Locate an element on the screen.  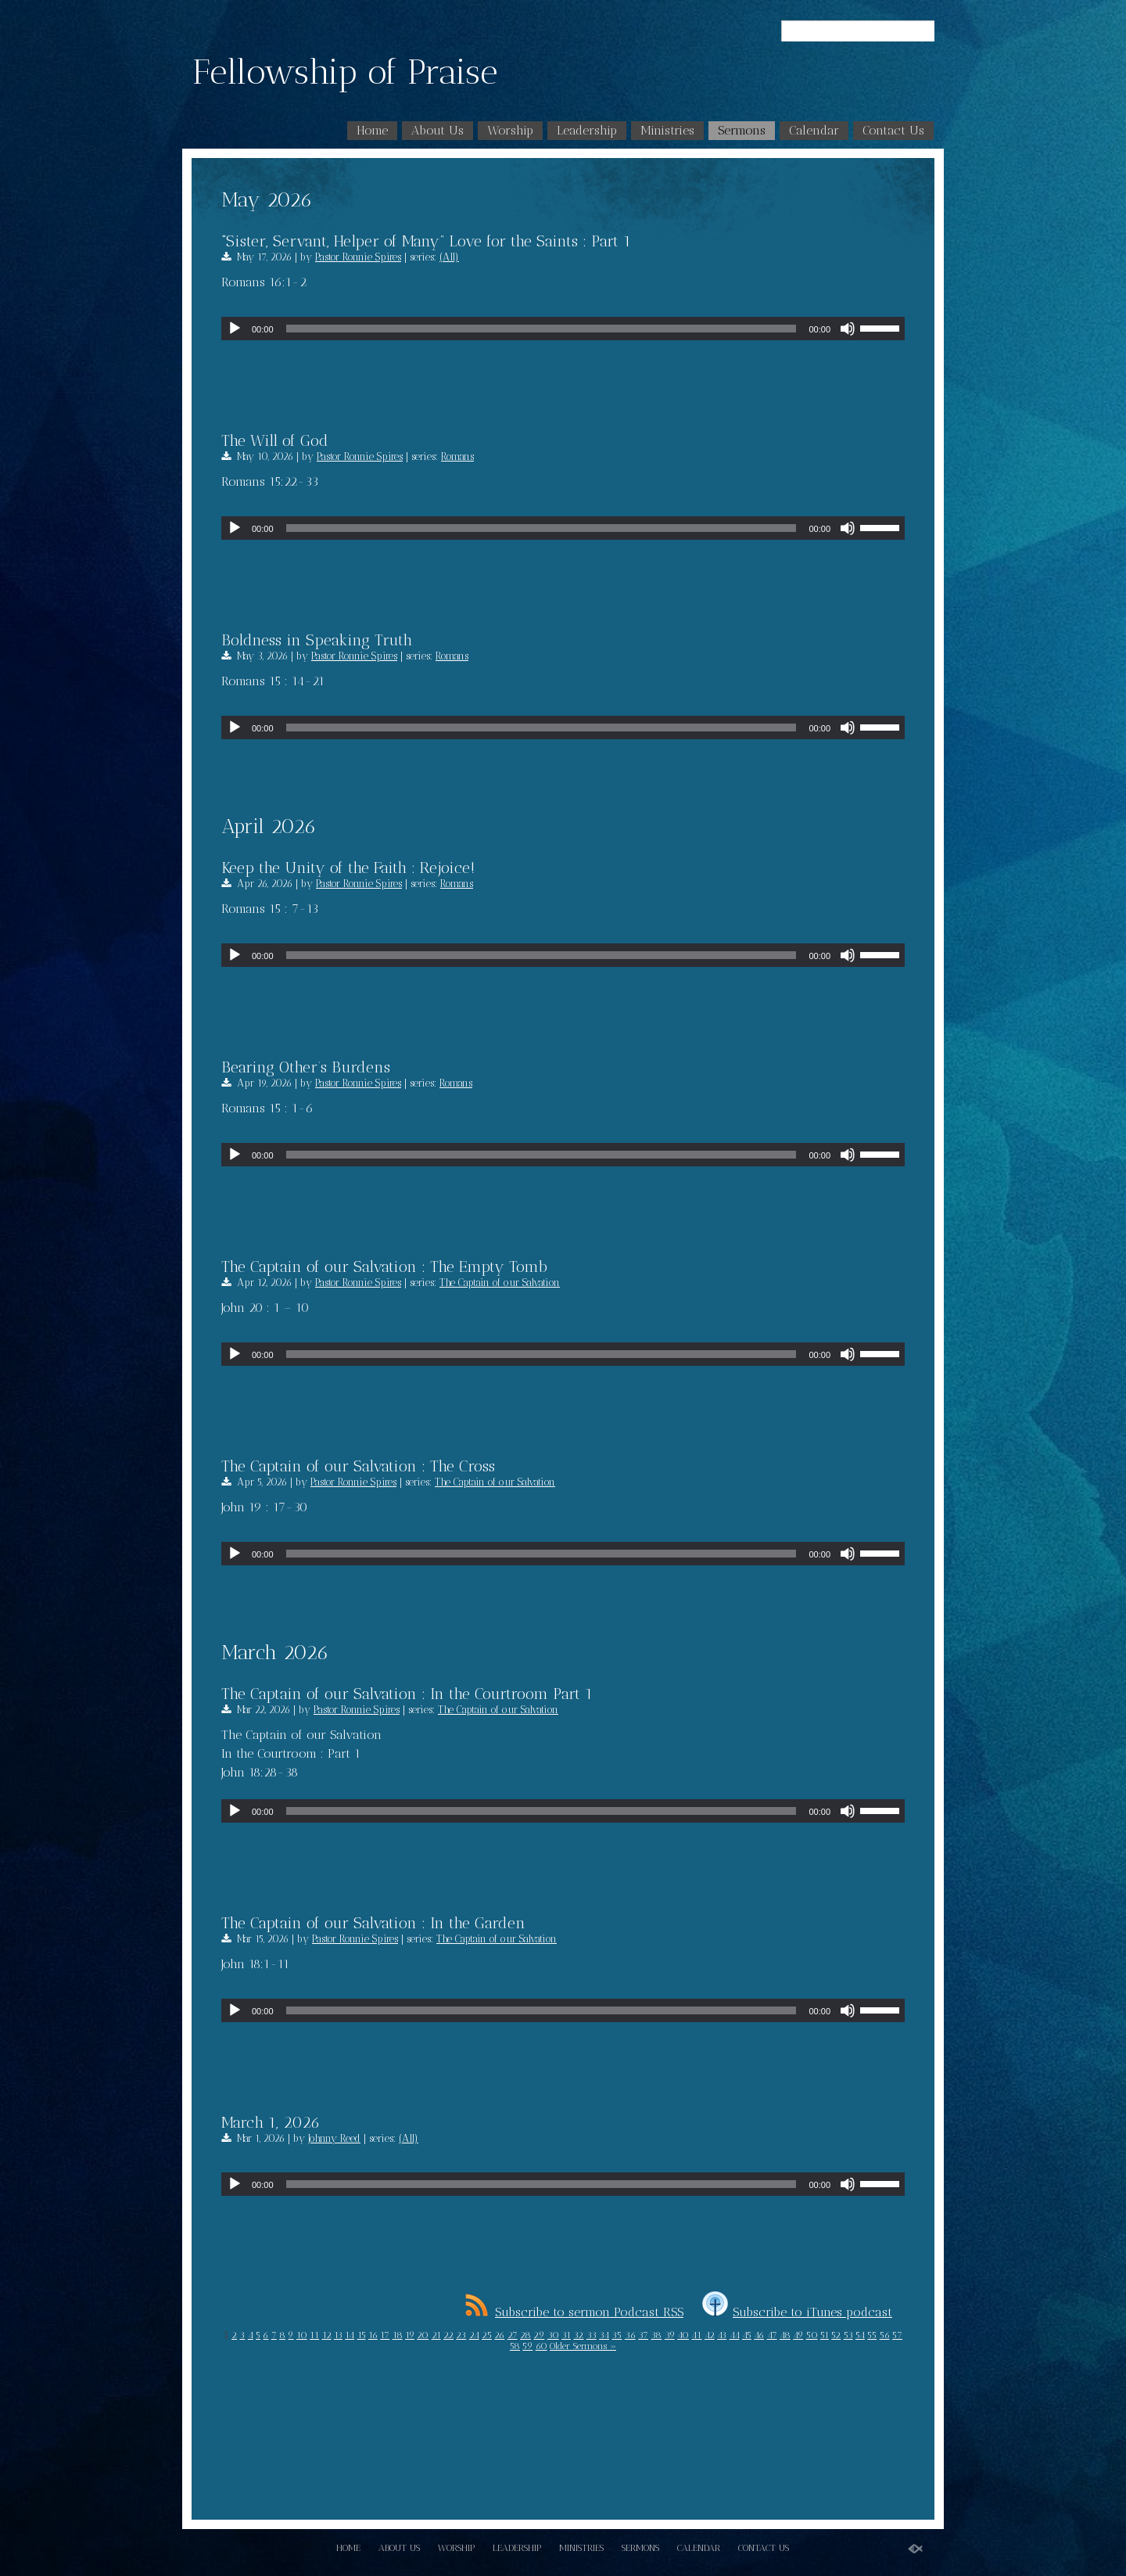
Pastor Ronnie Spires is located at coordinates (358, 257).